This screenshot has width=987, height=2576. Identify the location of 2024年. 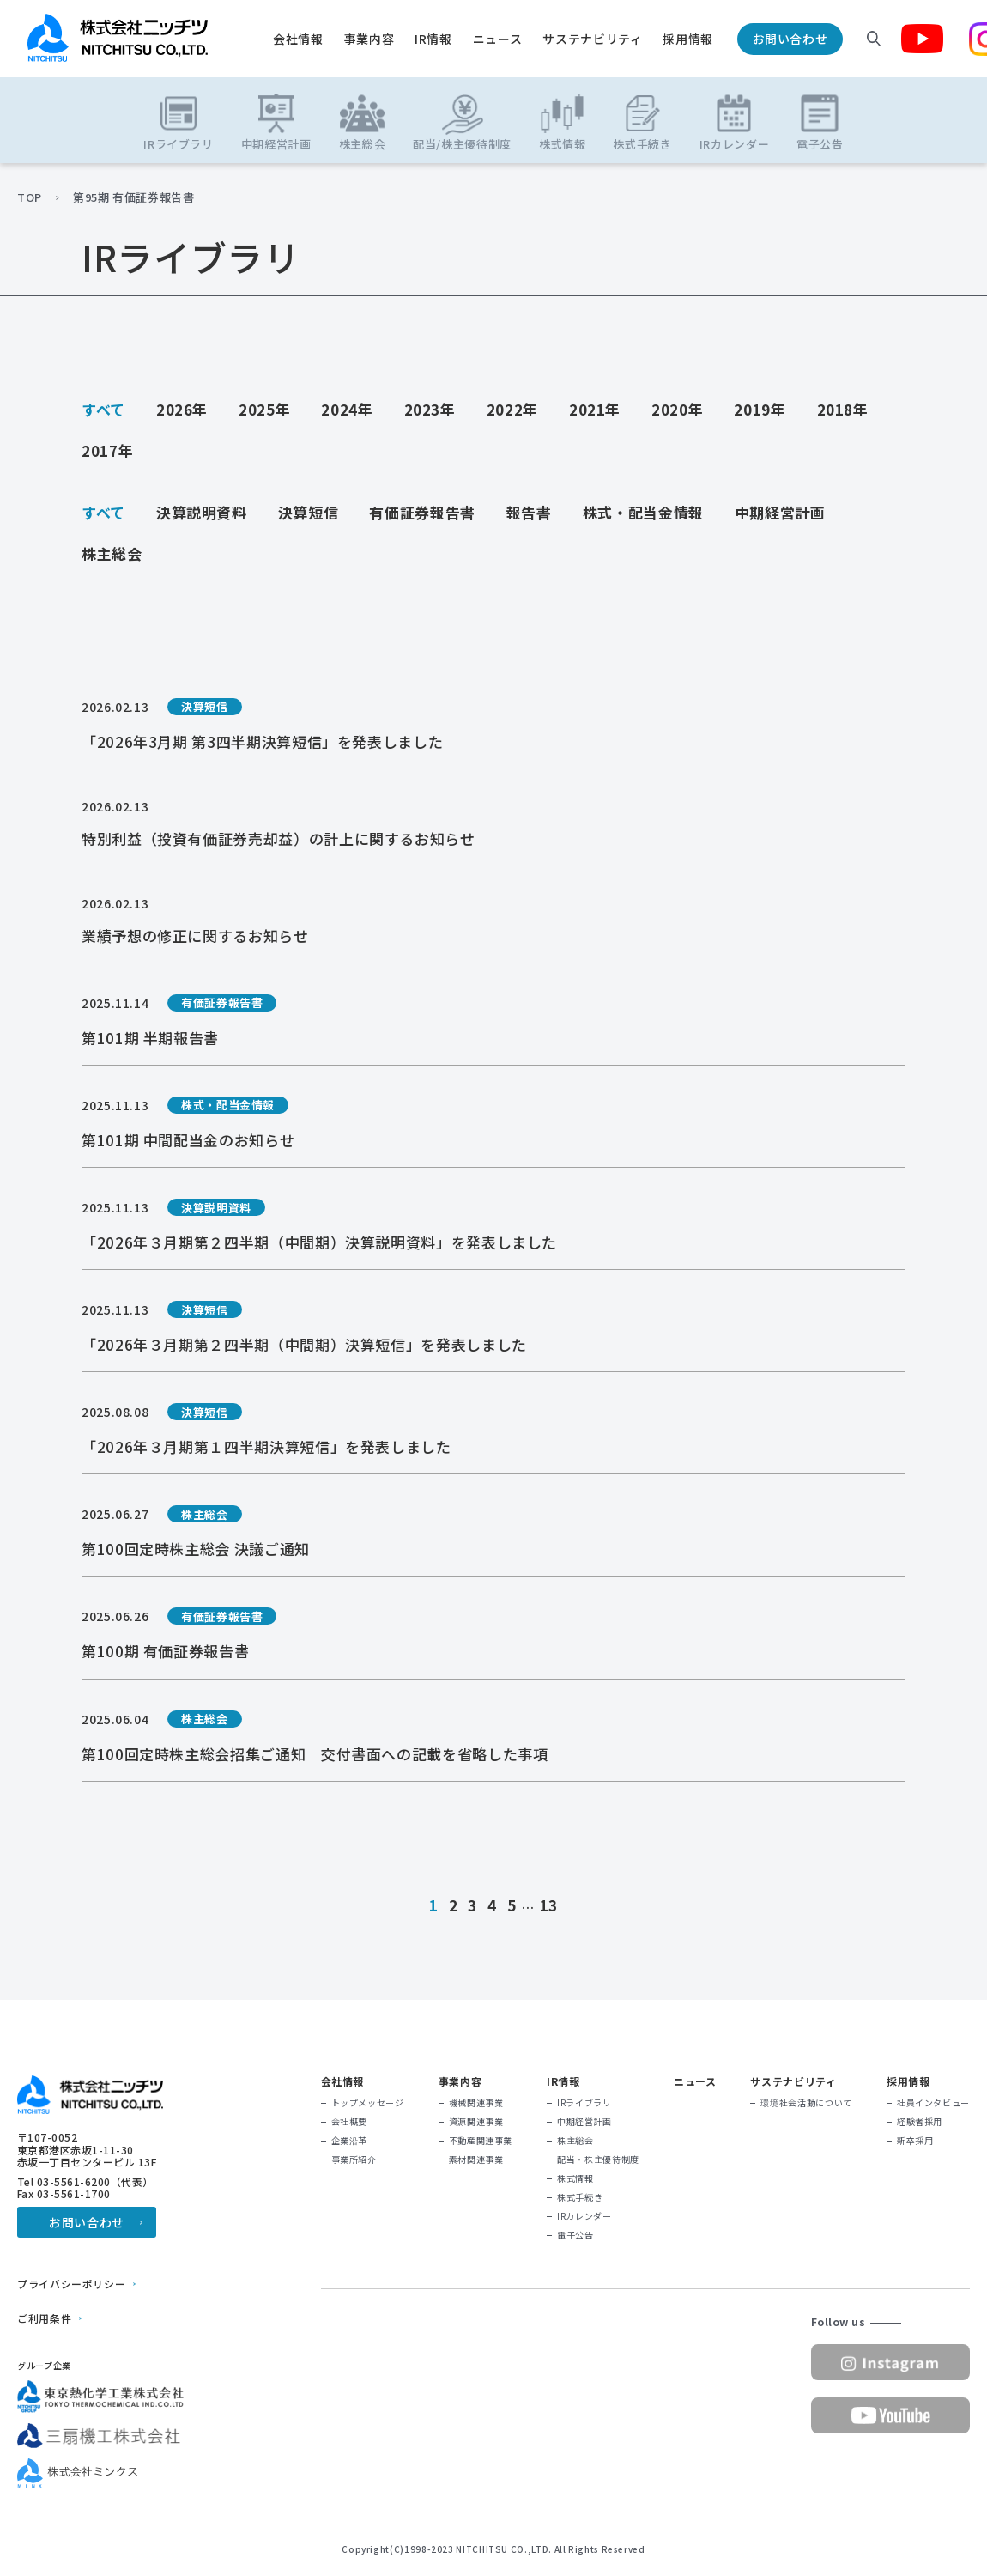
(346, 409).